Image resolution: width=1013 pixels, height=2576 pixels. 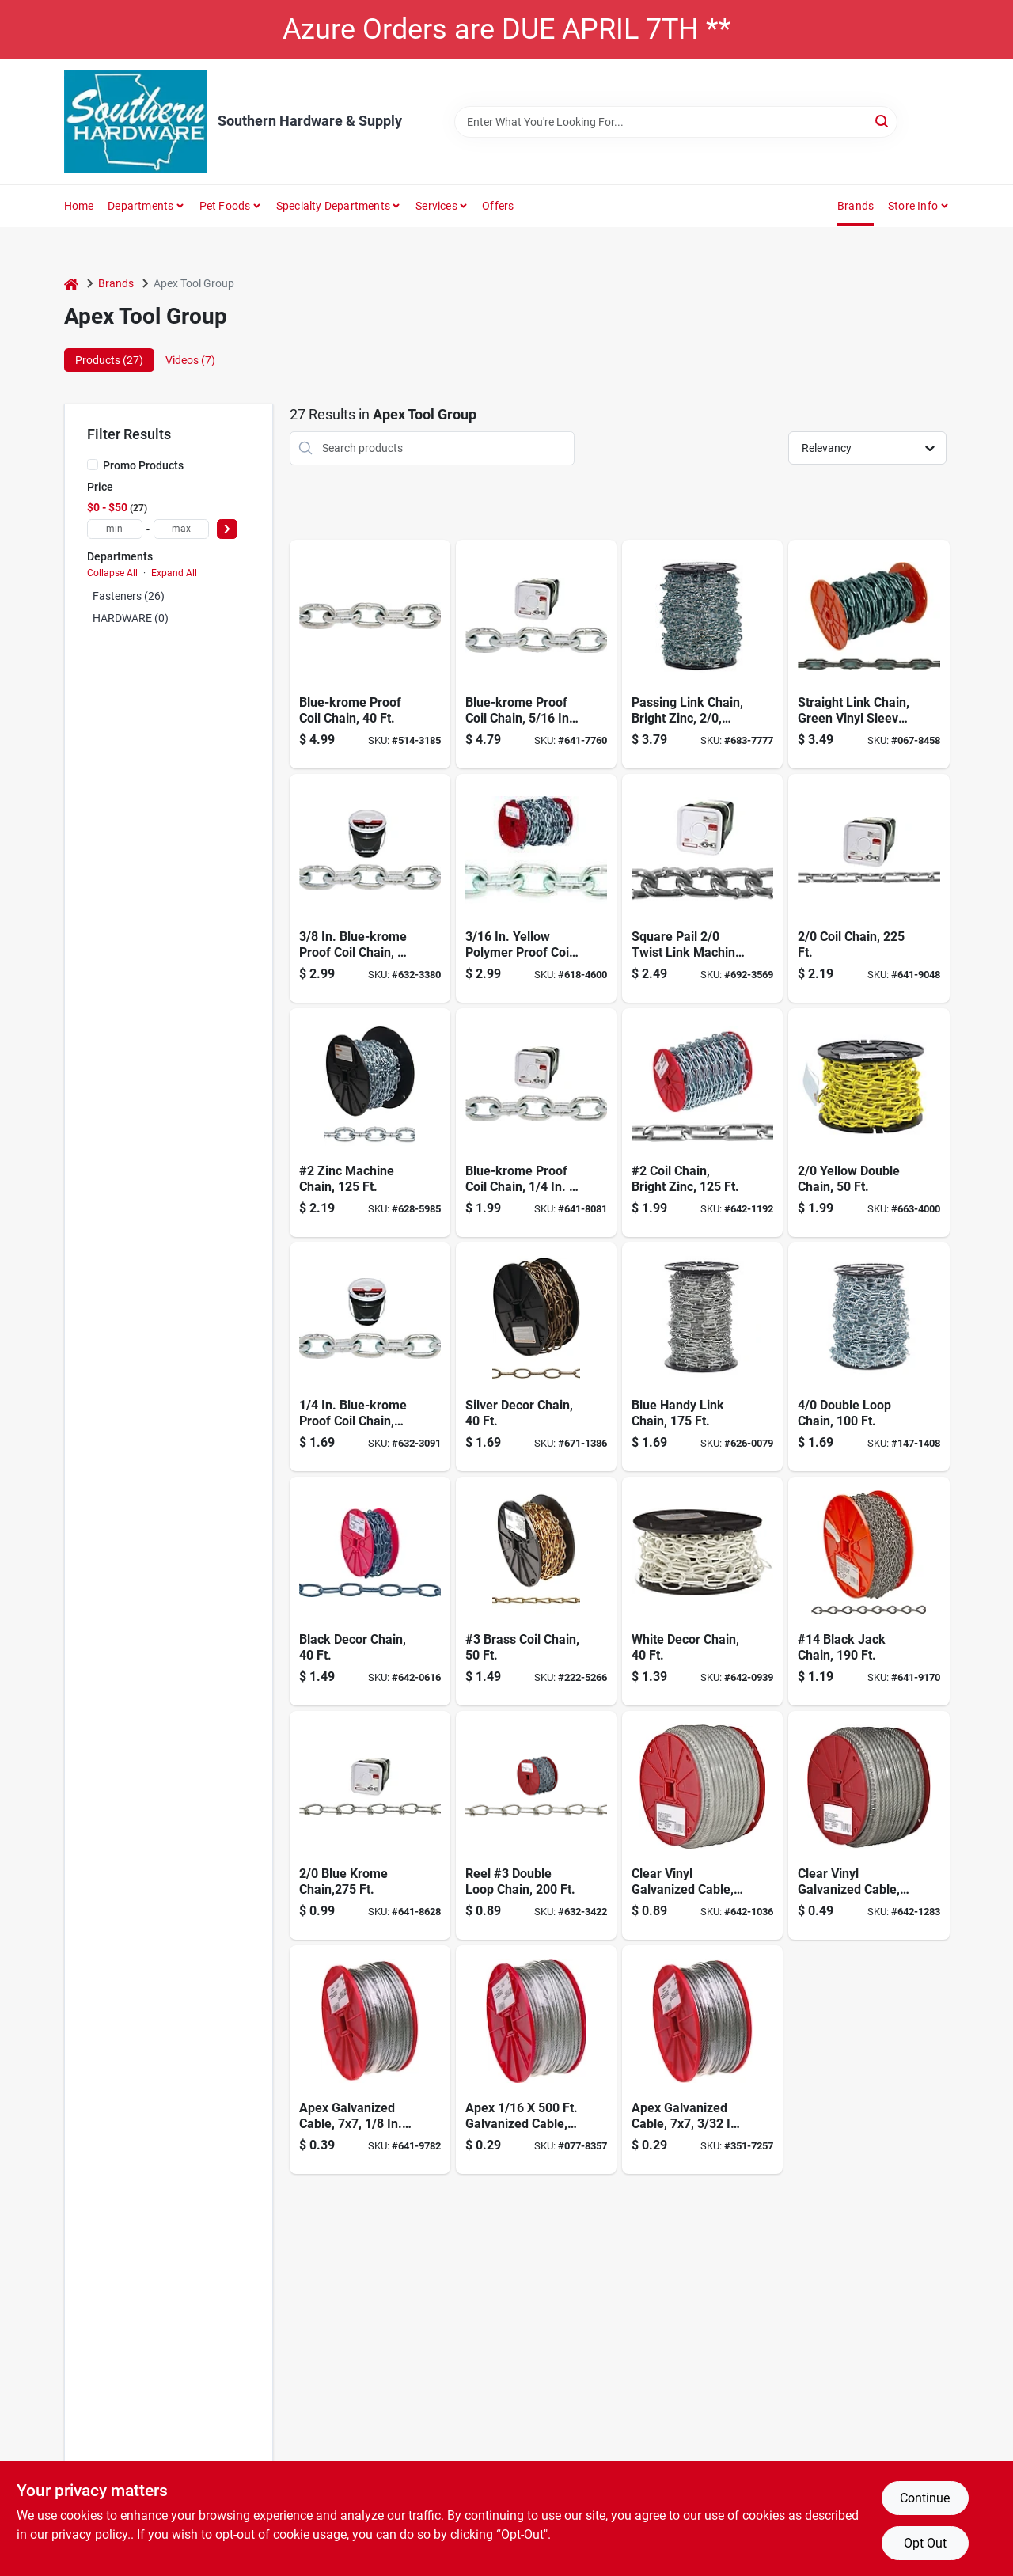 What do you see at coordinates (536, 1122) in the screenshot?
I see `[Go to blue-krome-proof-coil-chain-020418183072 product page]` at bounding box center [536, 1122].